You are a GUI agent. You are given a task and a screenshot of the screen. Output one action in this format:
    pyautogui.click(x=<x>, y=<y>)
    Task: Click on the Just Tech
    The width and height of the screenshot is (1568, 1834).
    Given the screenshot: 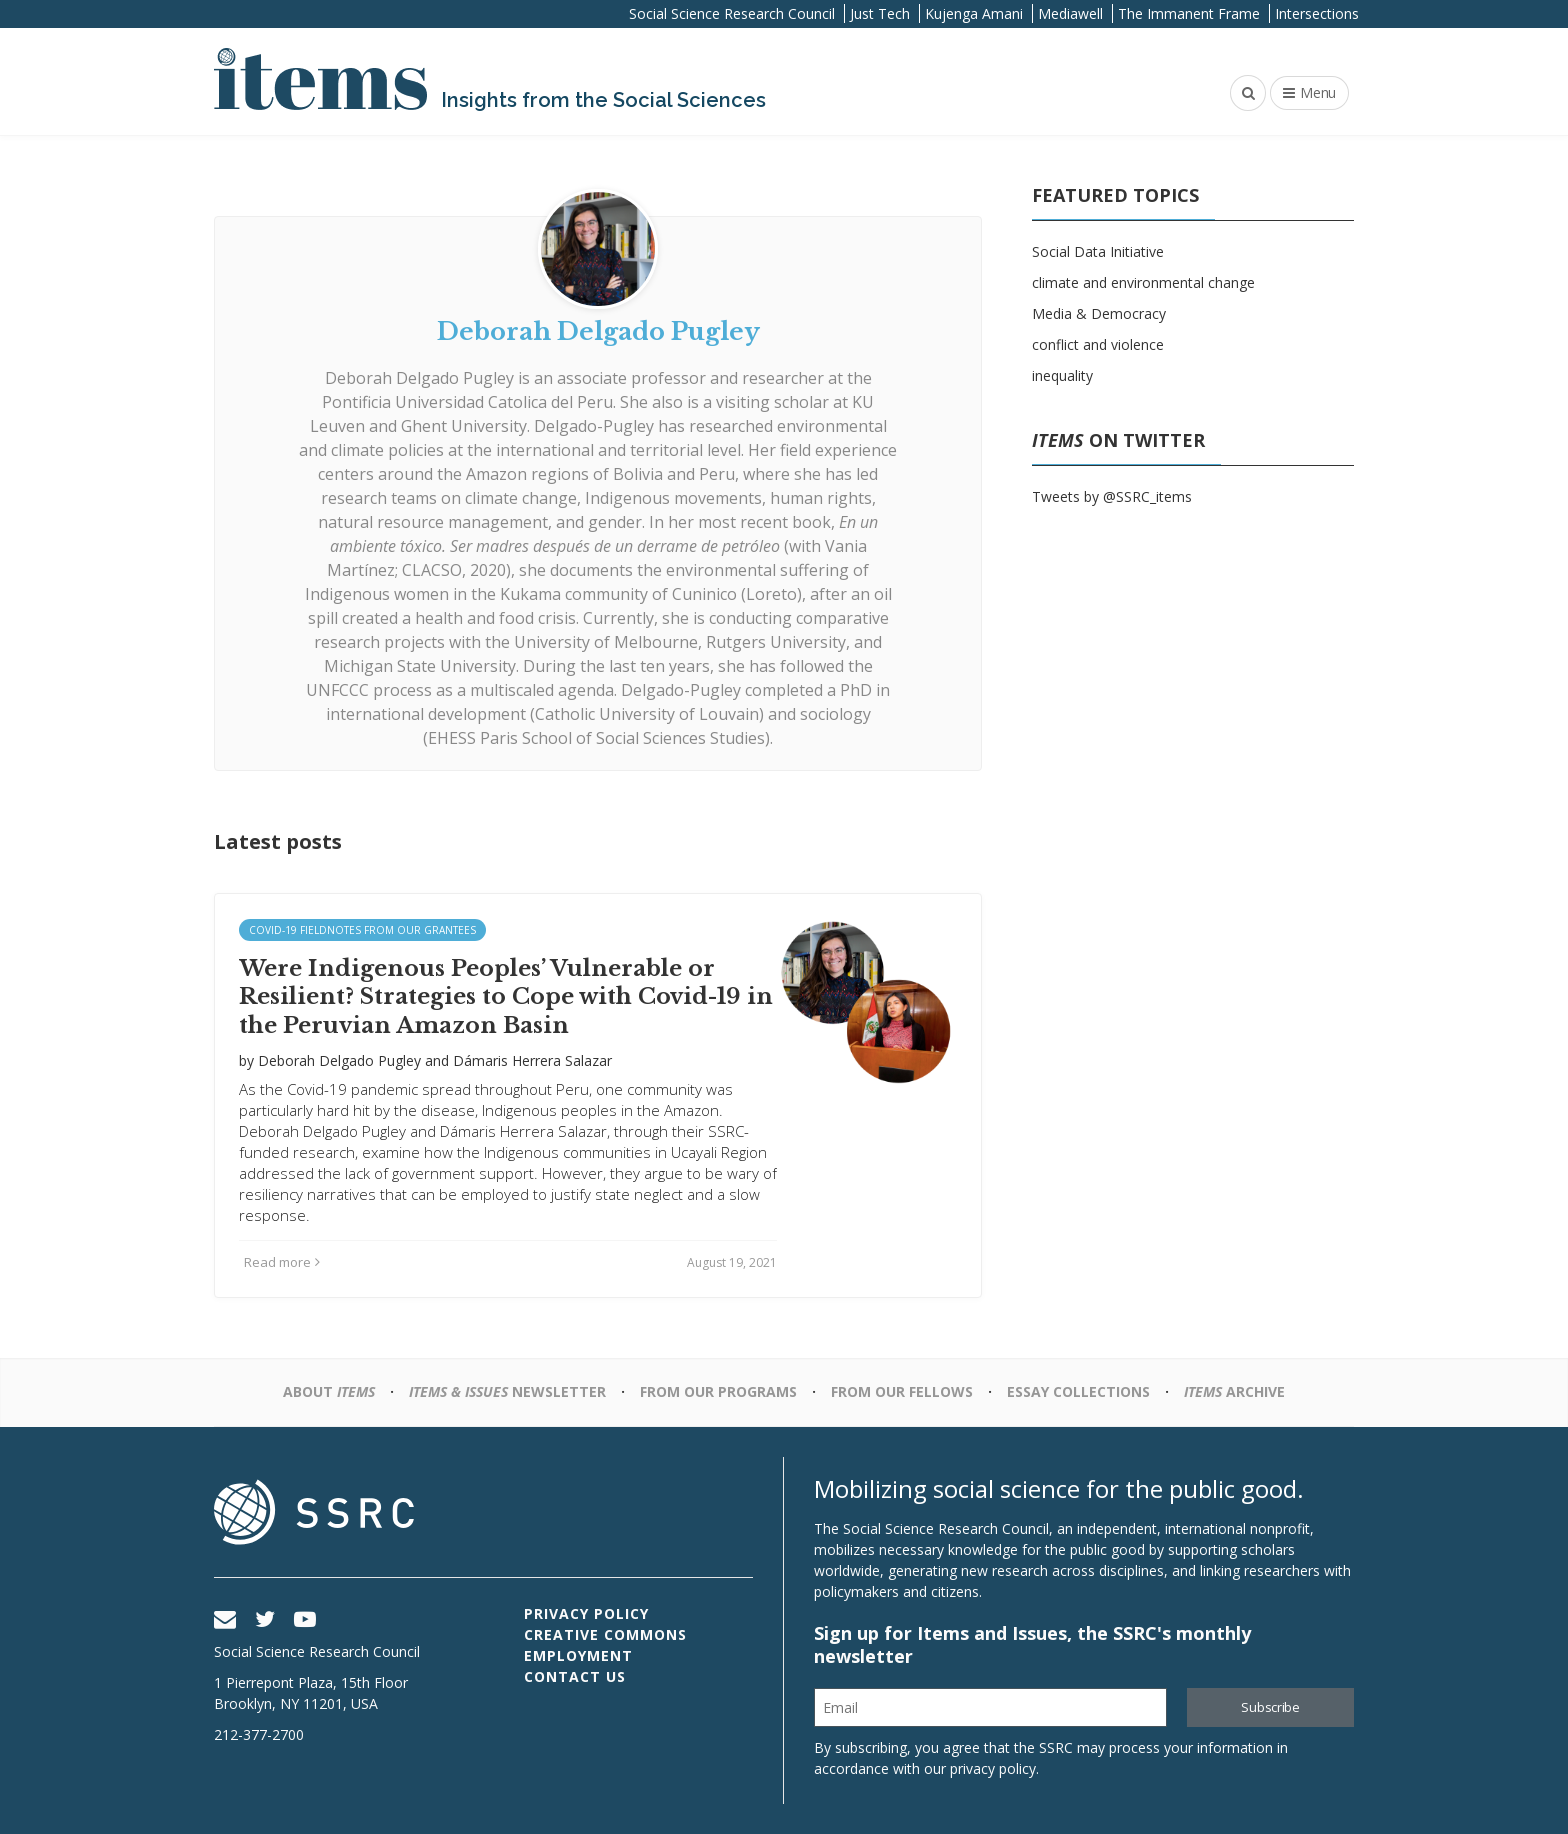 What is the action you would take?
    pyautogui.click(x=880, y=13)
    